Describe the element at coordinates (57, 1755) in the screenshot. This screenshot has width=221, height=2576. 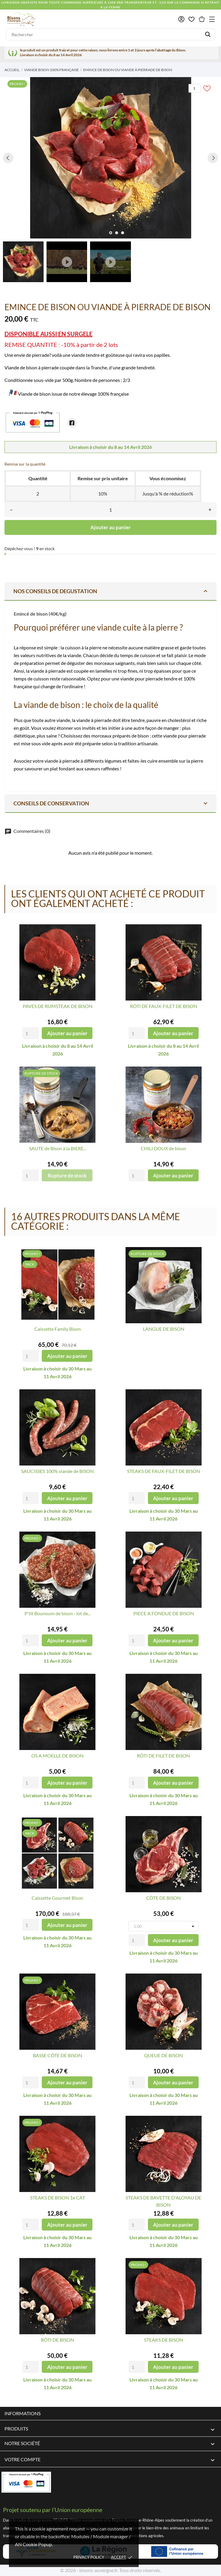
I see `OS A MOELLE DE BISON` at that location.